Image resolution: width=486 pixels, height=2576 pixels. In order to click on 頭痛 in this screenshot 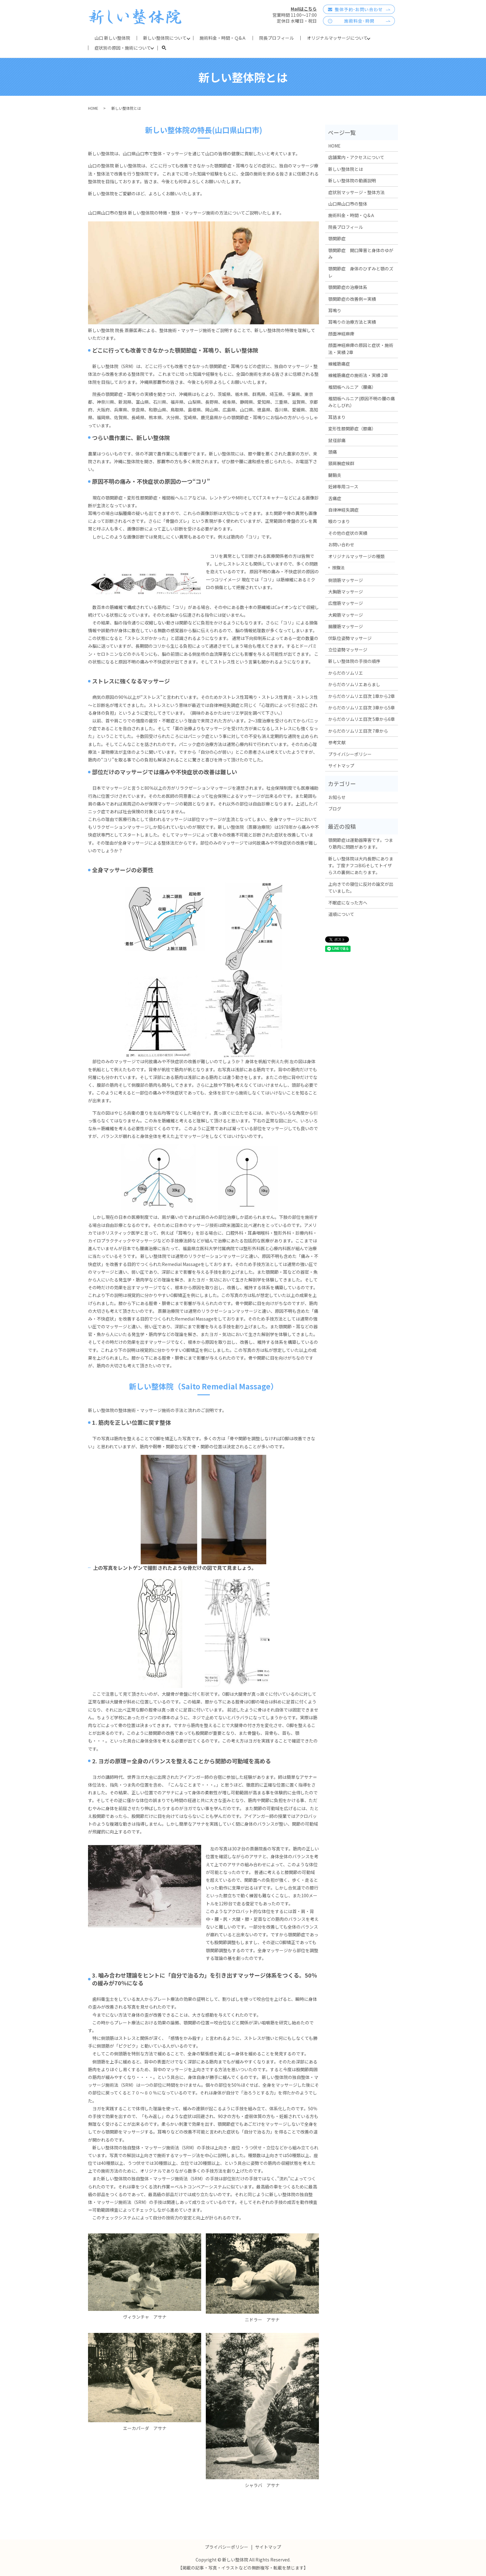, I will do `click(332, 452)`.